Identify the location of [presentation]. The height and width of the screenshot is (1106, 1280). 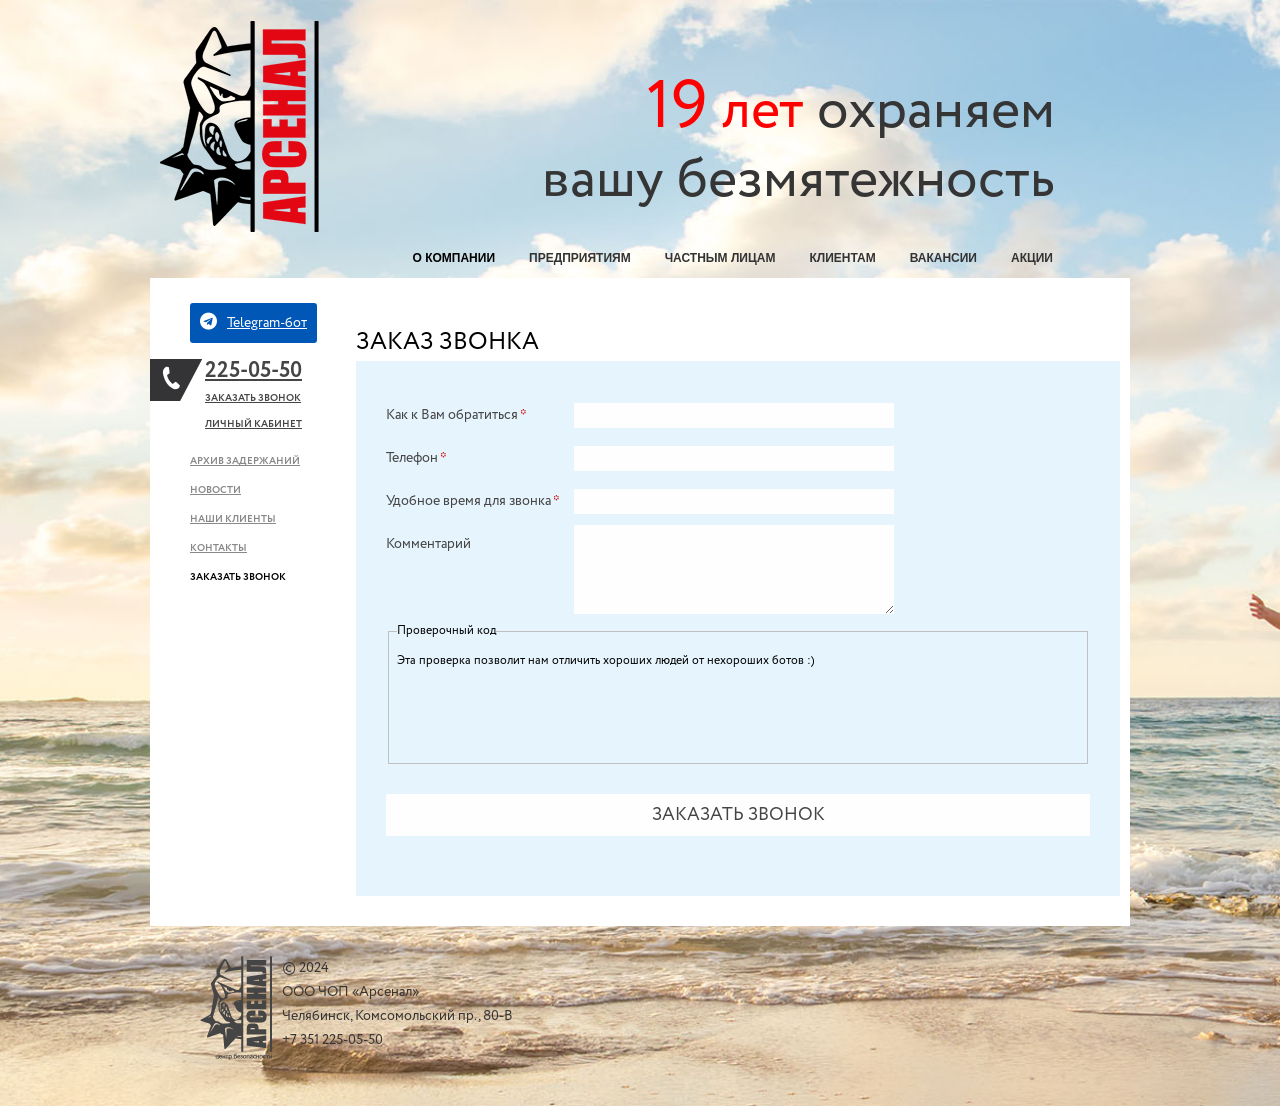
(549, 712).